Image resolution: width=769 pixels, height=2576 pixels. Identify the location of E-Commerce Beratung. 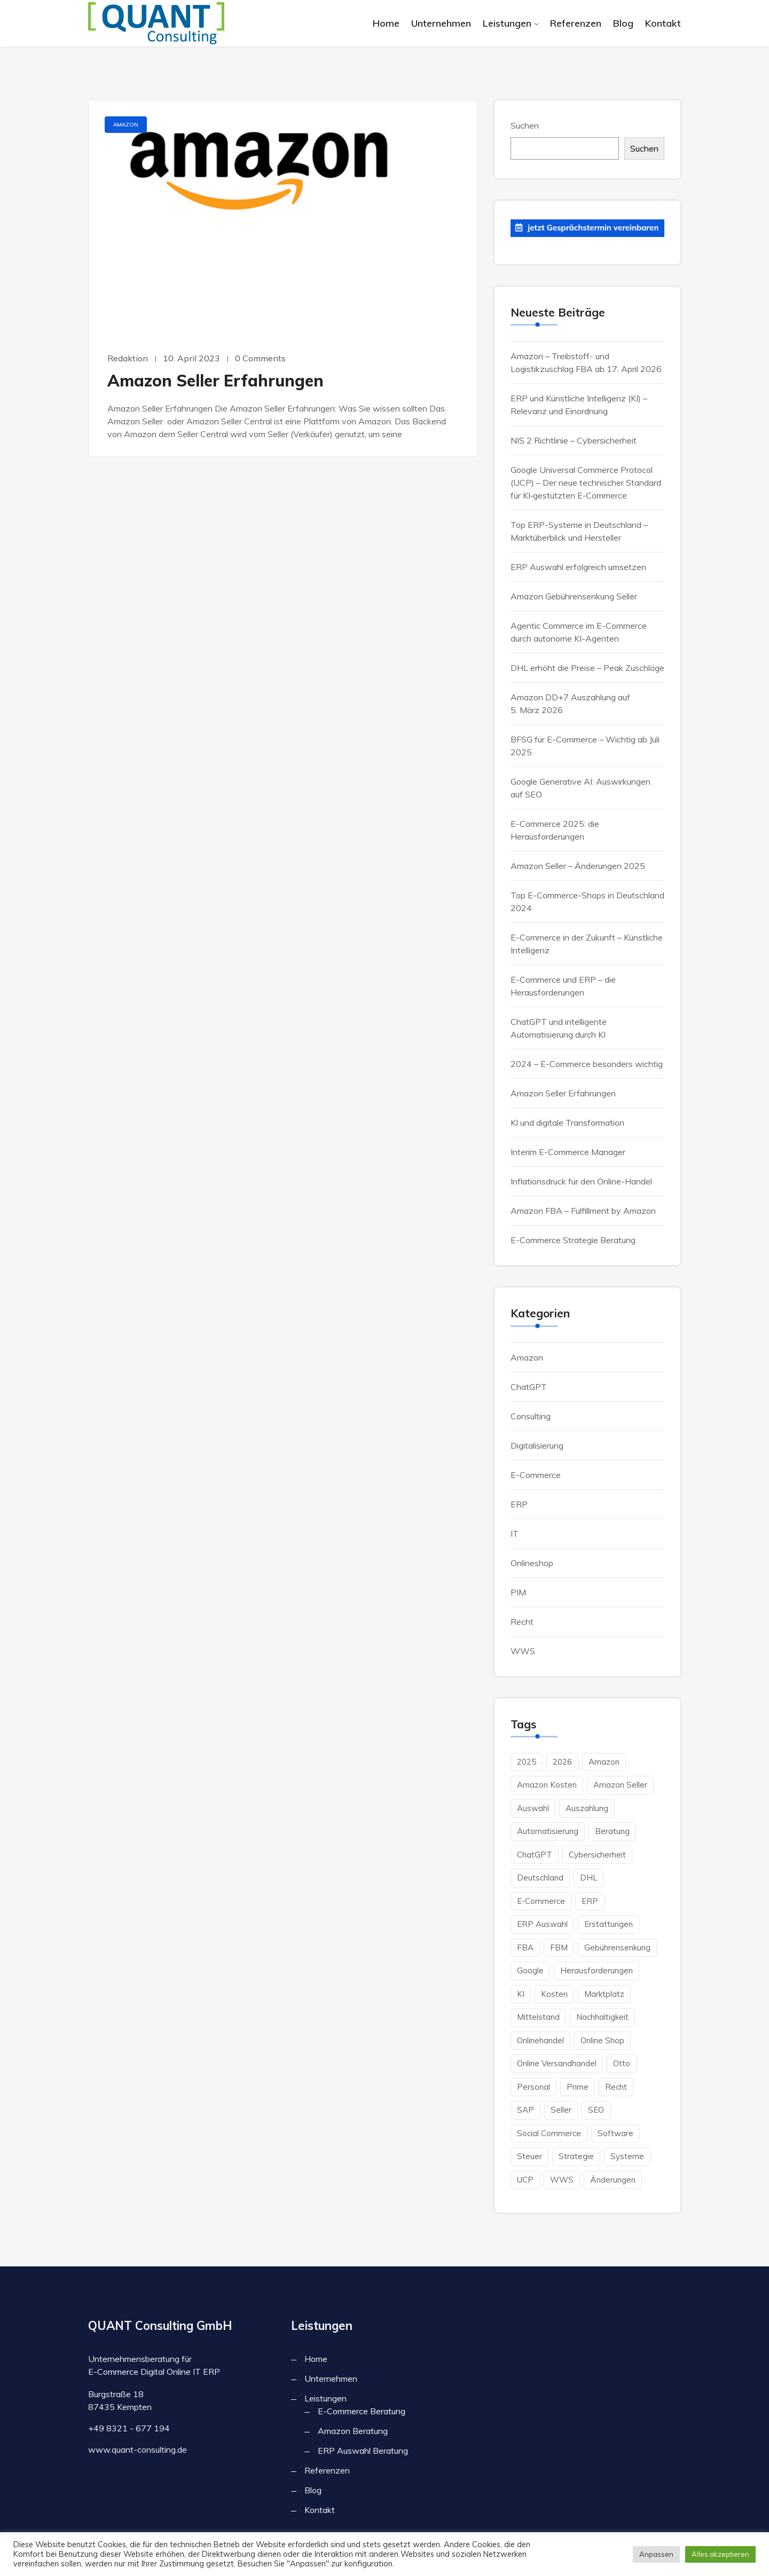
(361, 2411).